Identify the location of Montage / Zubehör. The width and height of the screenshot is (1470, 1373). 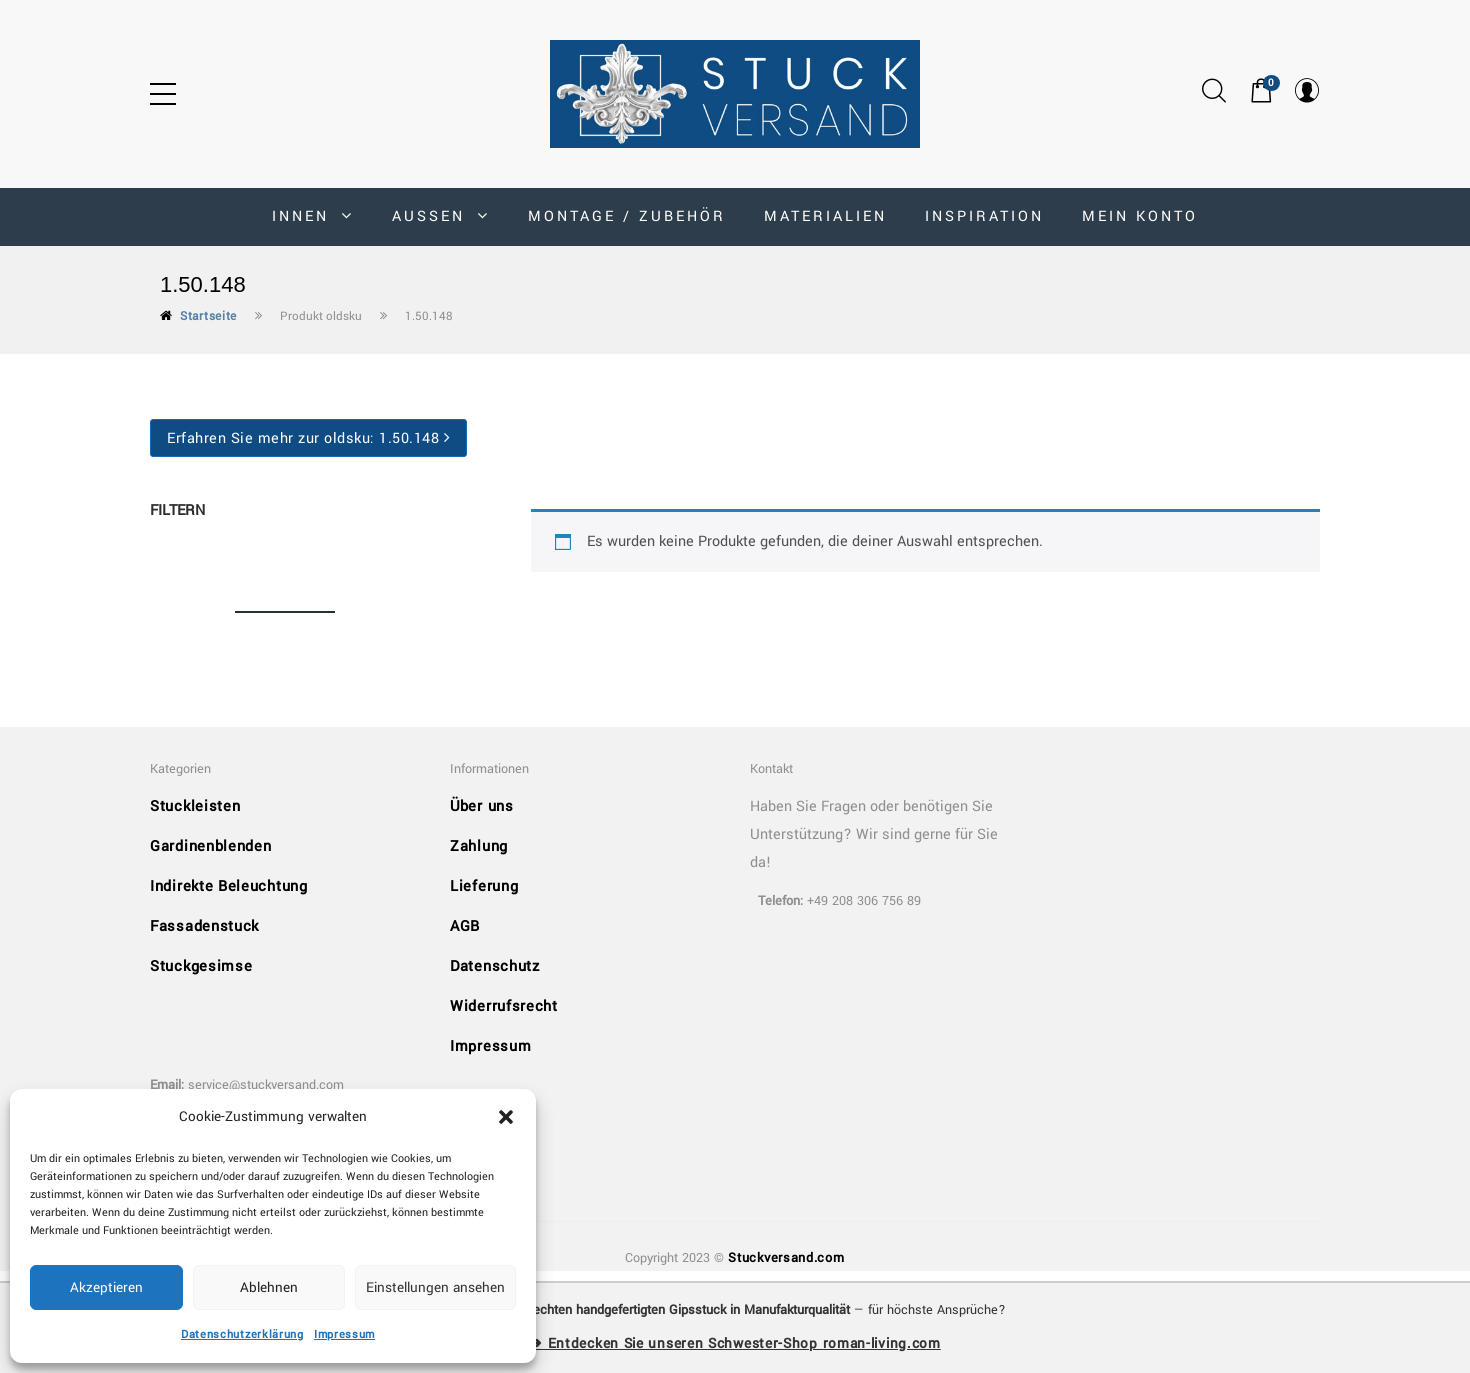
(627, 216).